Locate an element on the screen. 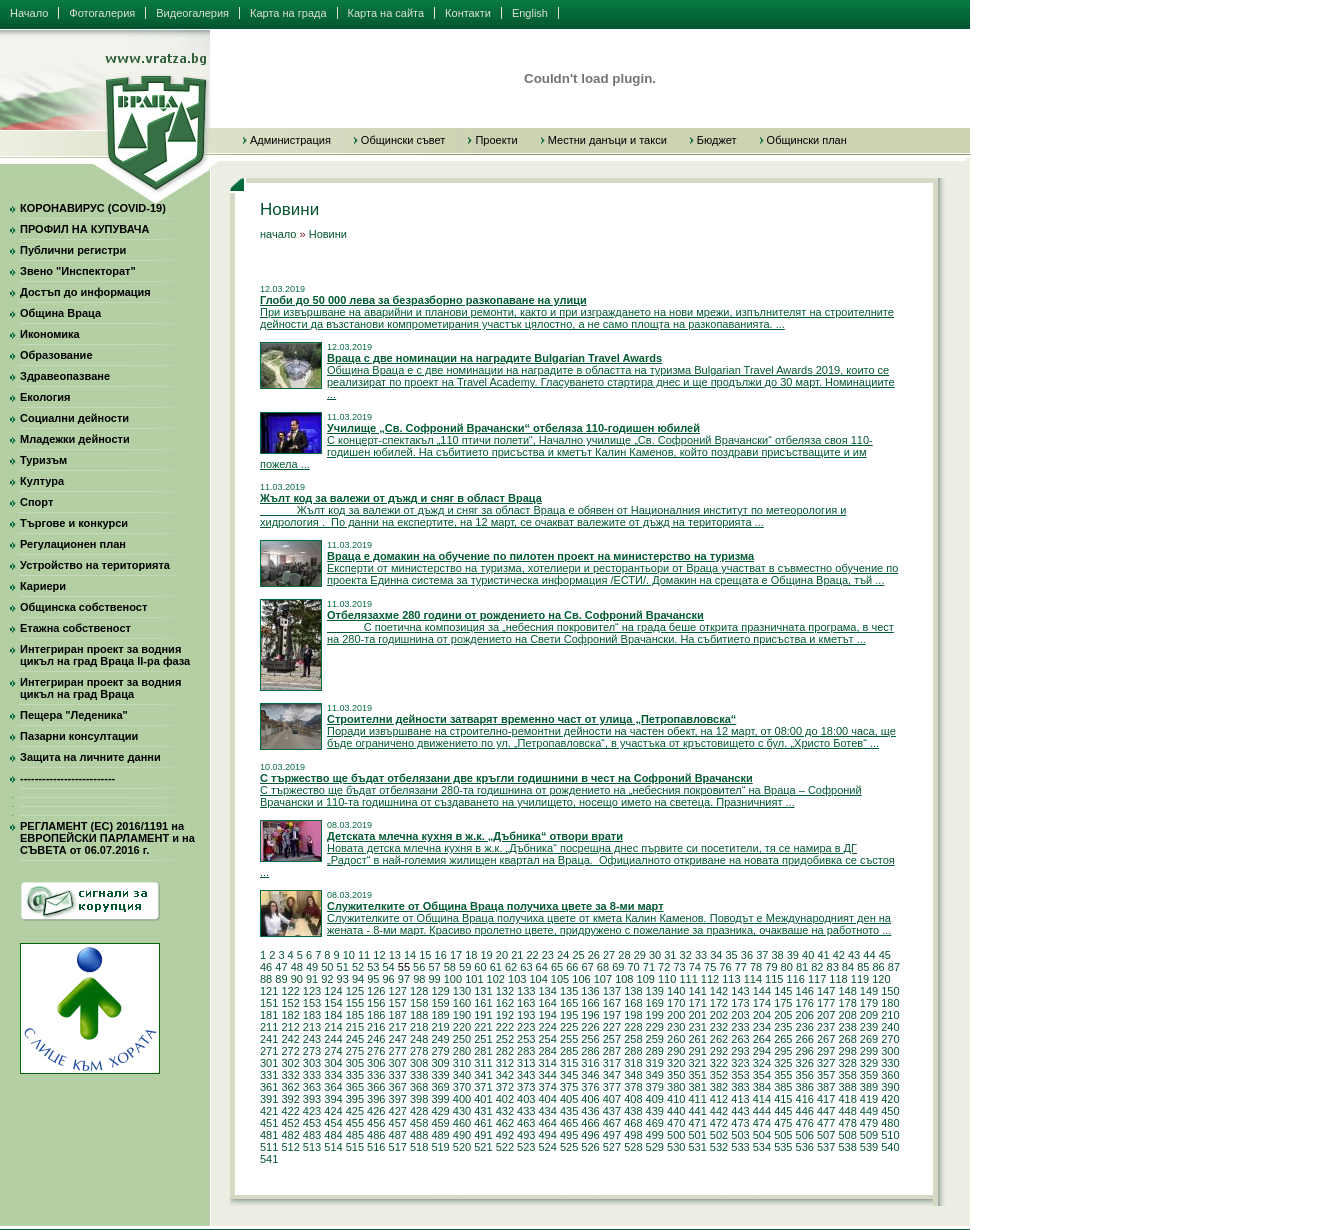 This screenshot has width=1336, height=1230. 368 is located at coordinates (419, 1087).